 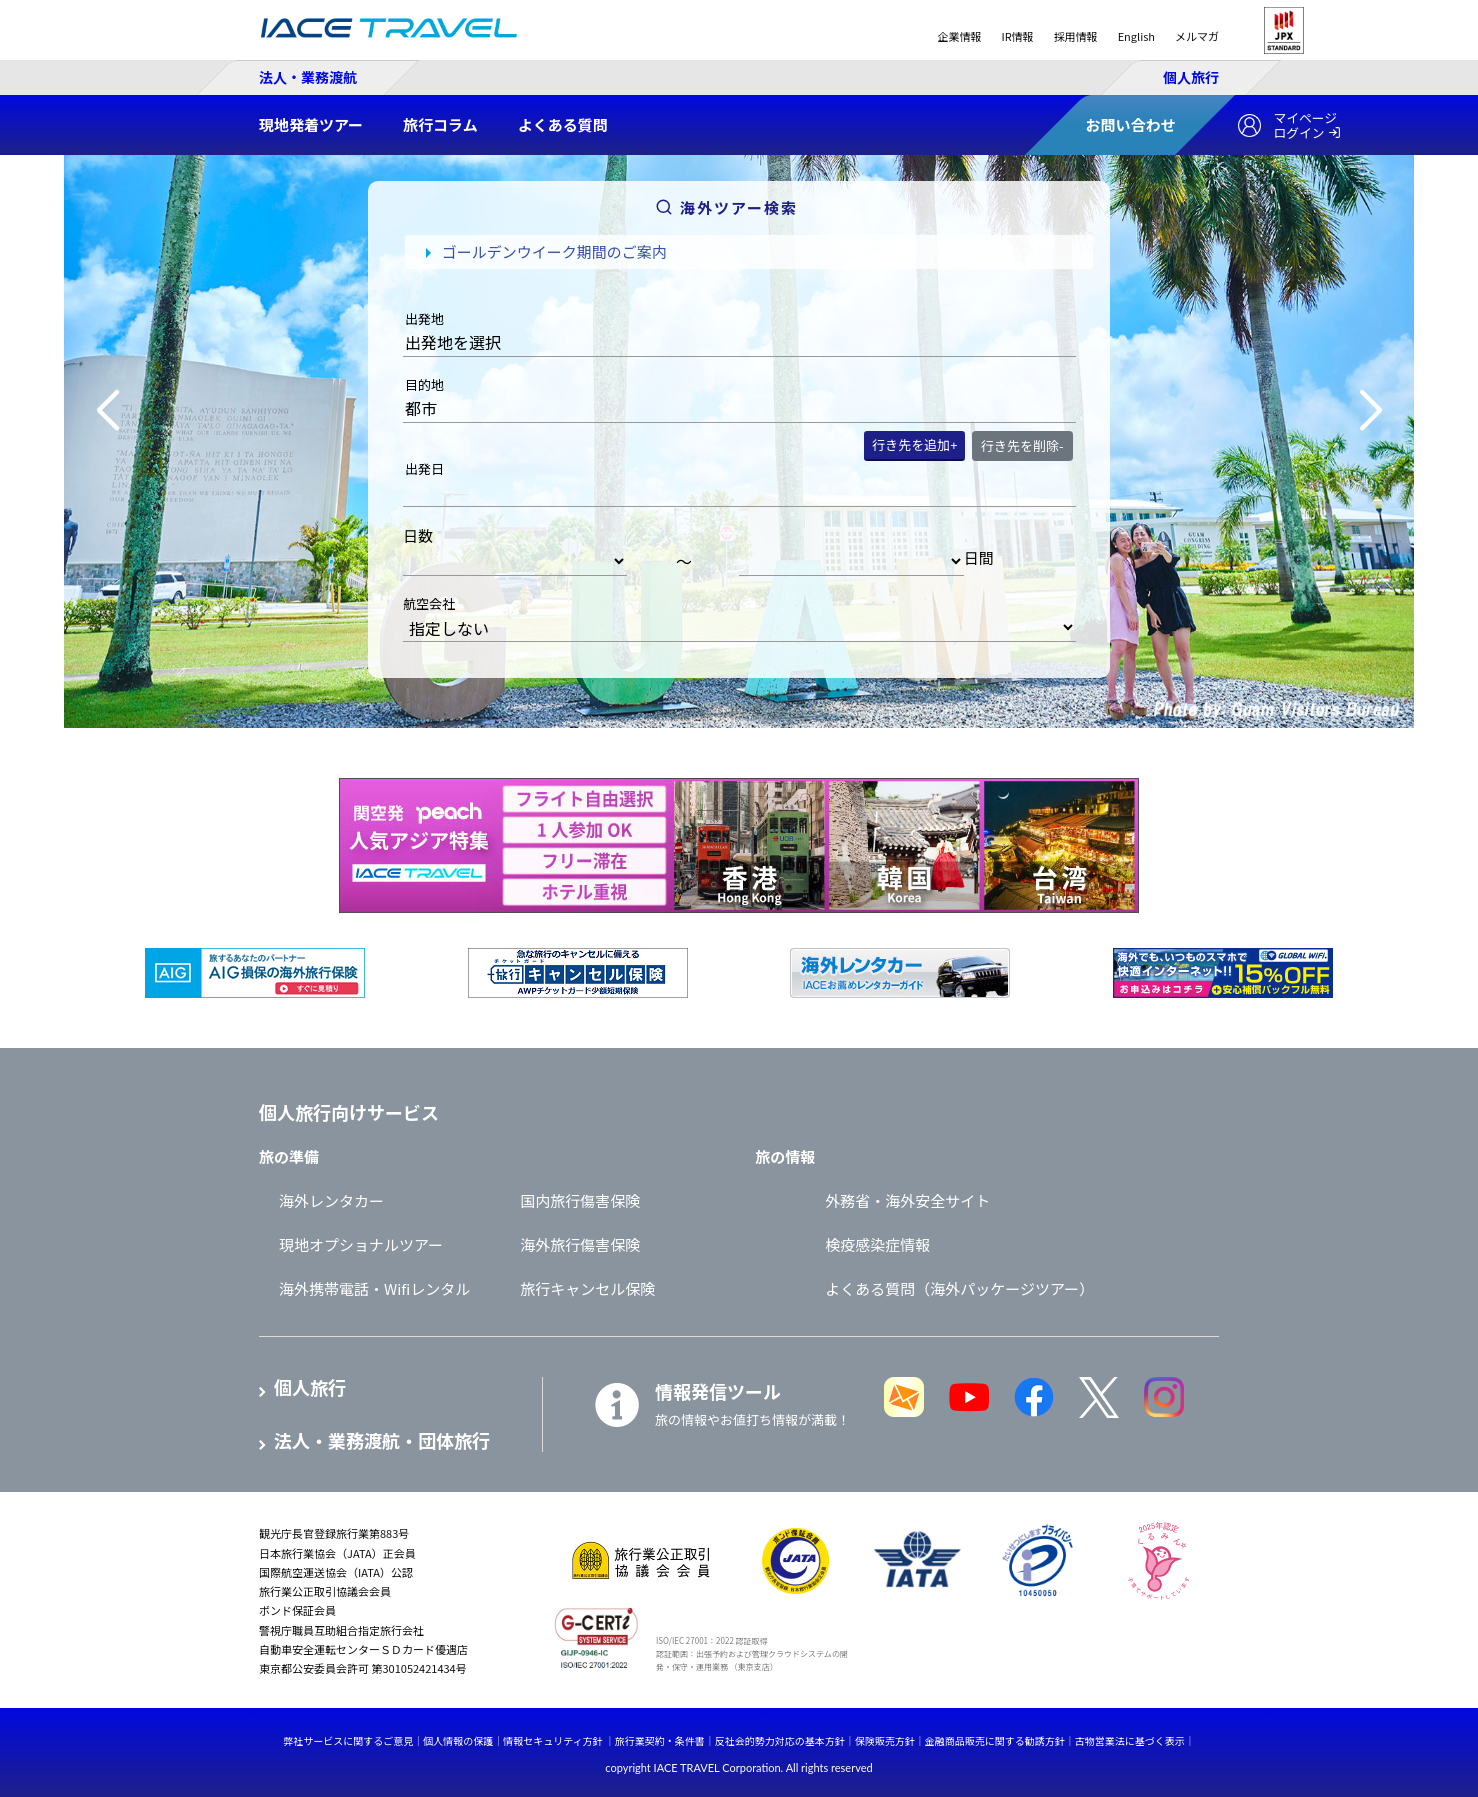 What do you see at coordinates (995, 1740) in the screenshot?
I see `金融商品販売に関する勧誘方針` at bounding box center [995, 1740].